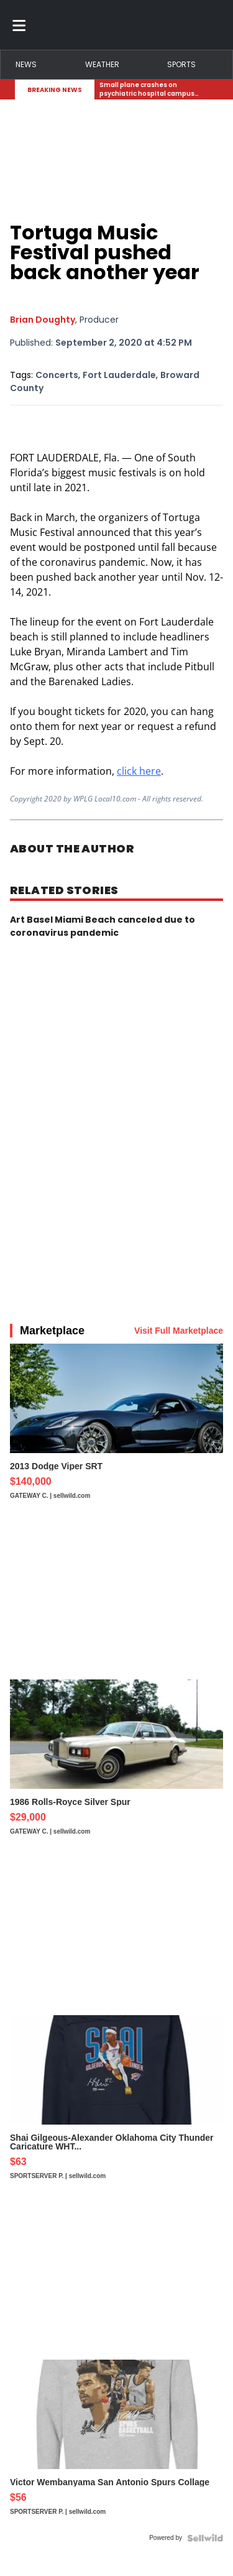 This screenshot has height=2576, width=233. I want to click on Concerts, so click(56, 375).